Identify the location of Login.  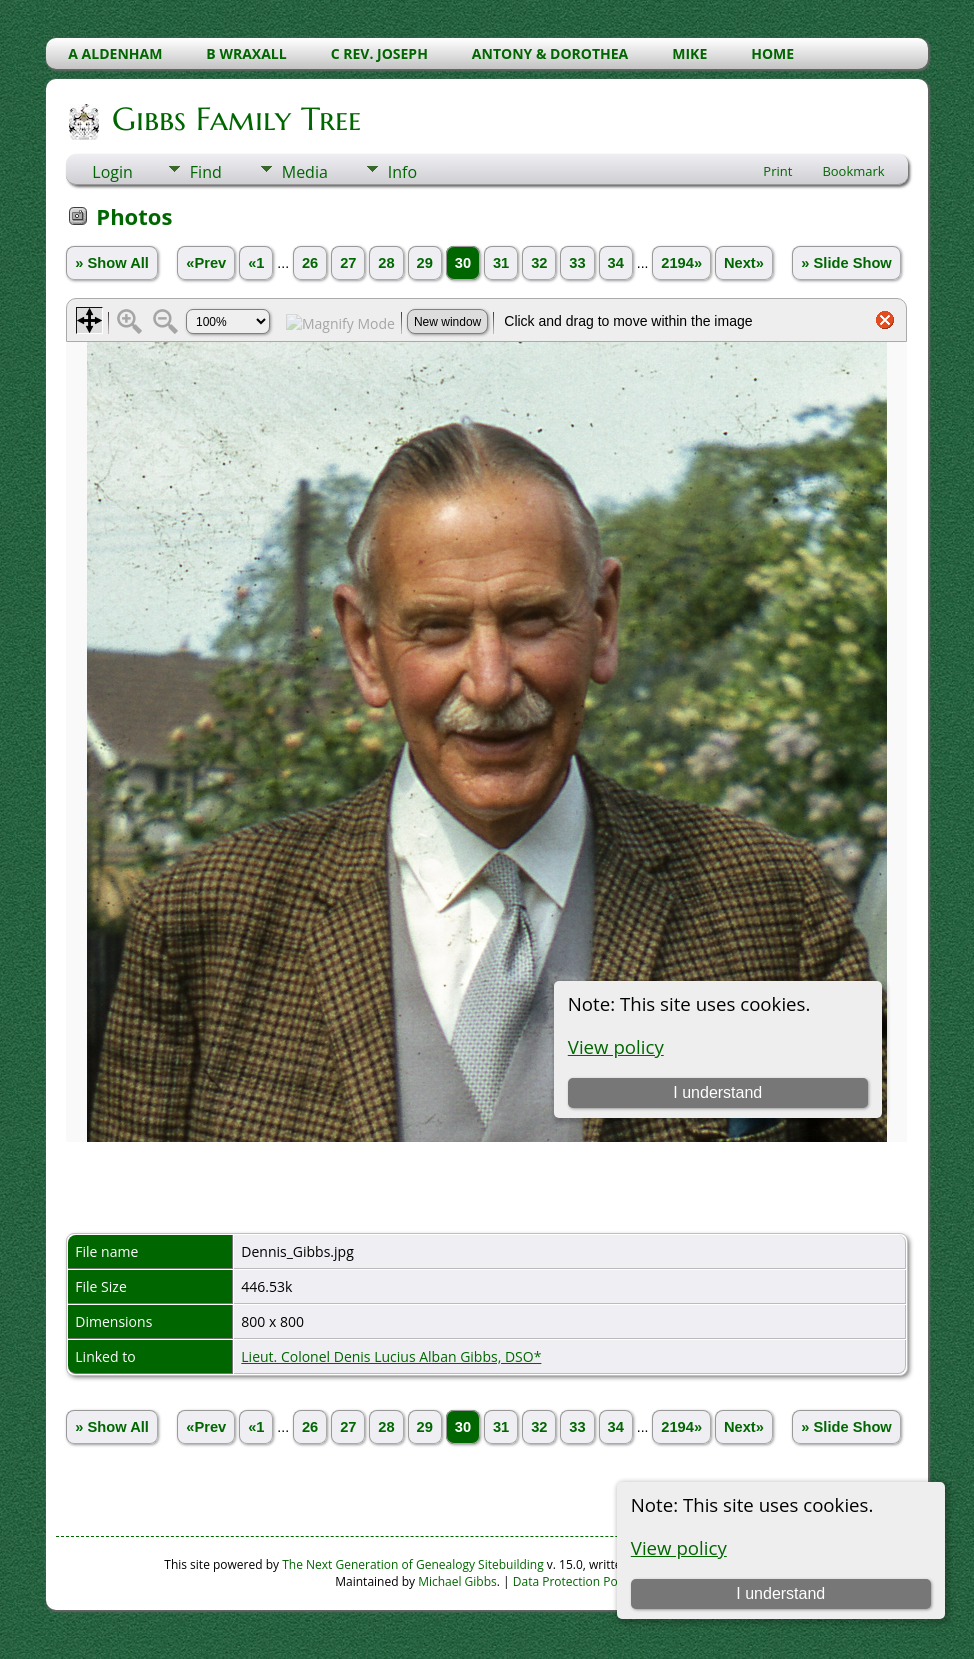
(112, 172).